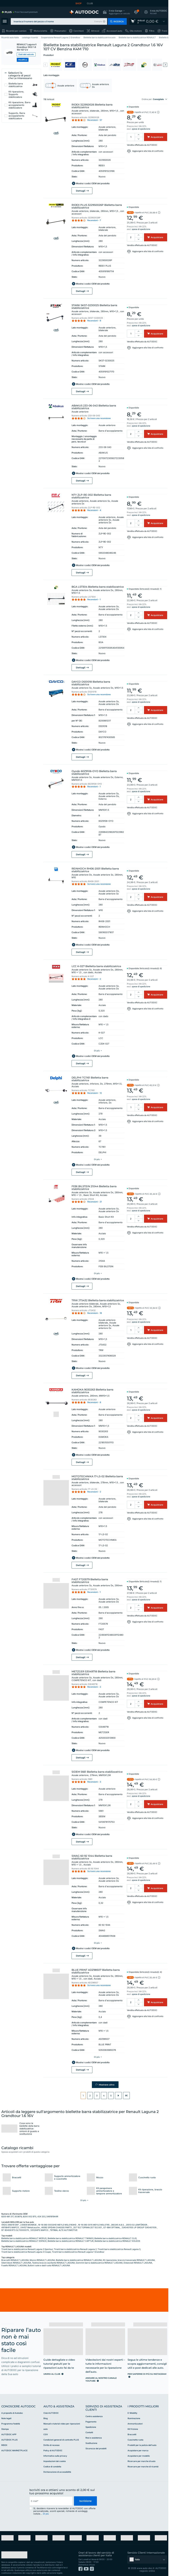 This screenshot has height=2576, width=170. I want to click on Kit riparazione, braccio trasversale RENAULT LAGUNA, so click(129, 2260).